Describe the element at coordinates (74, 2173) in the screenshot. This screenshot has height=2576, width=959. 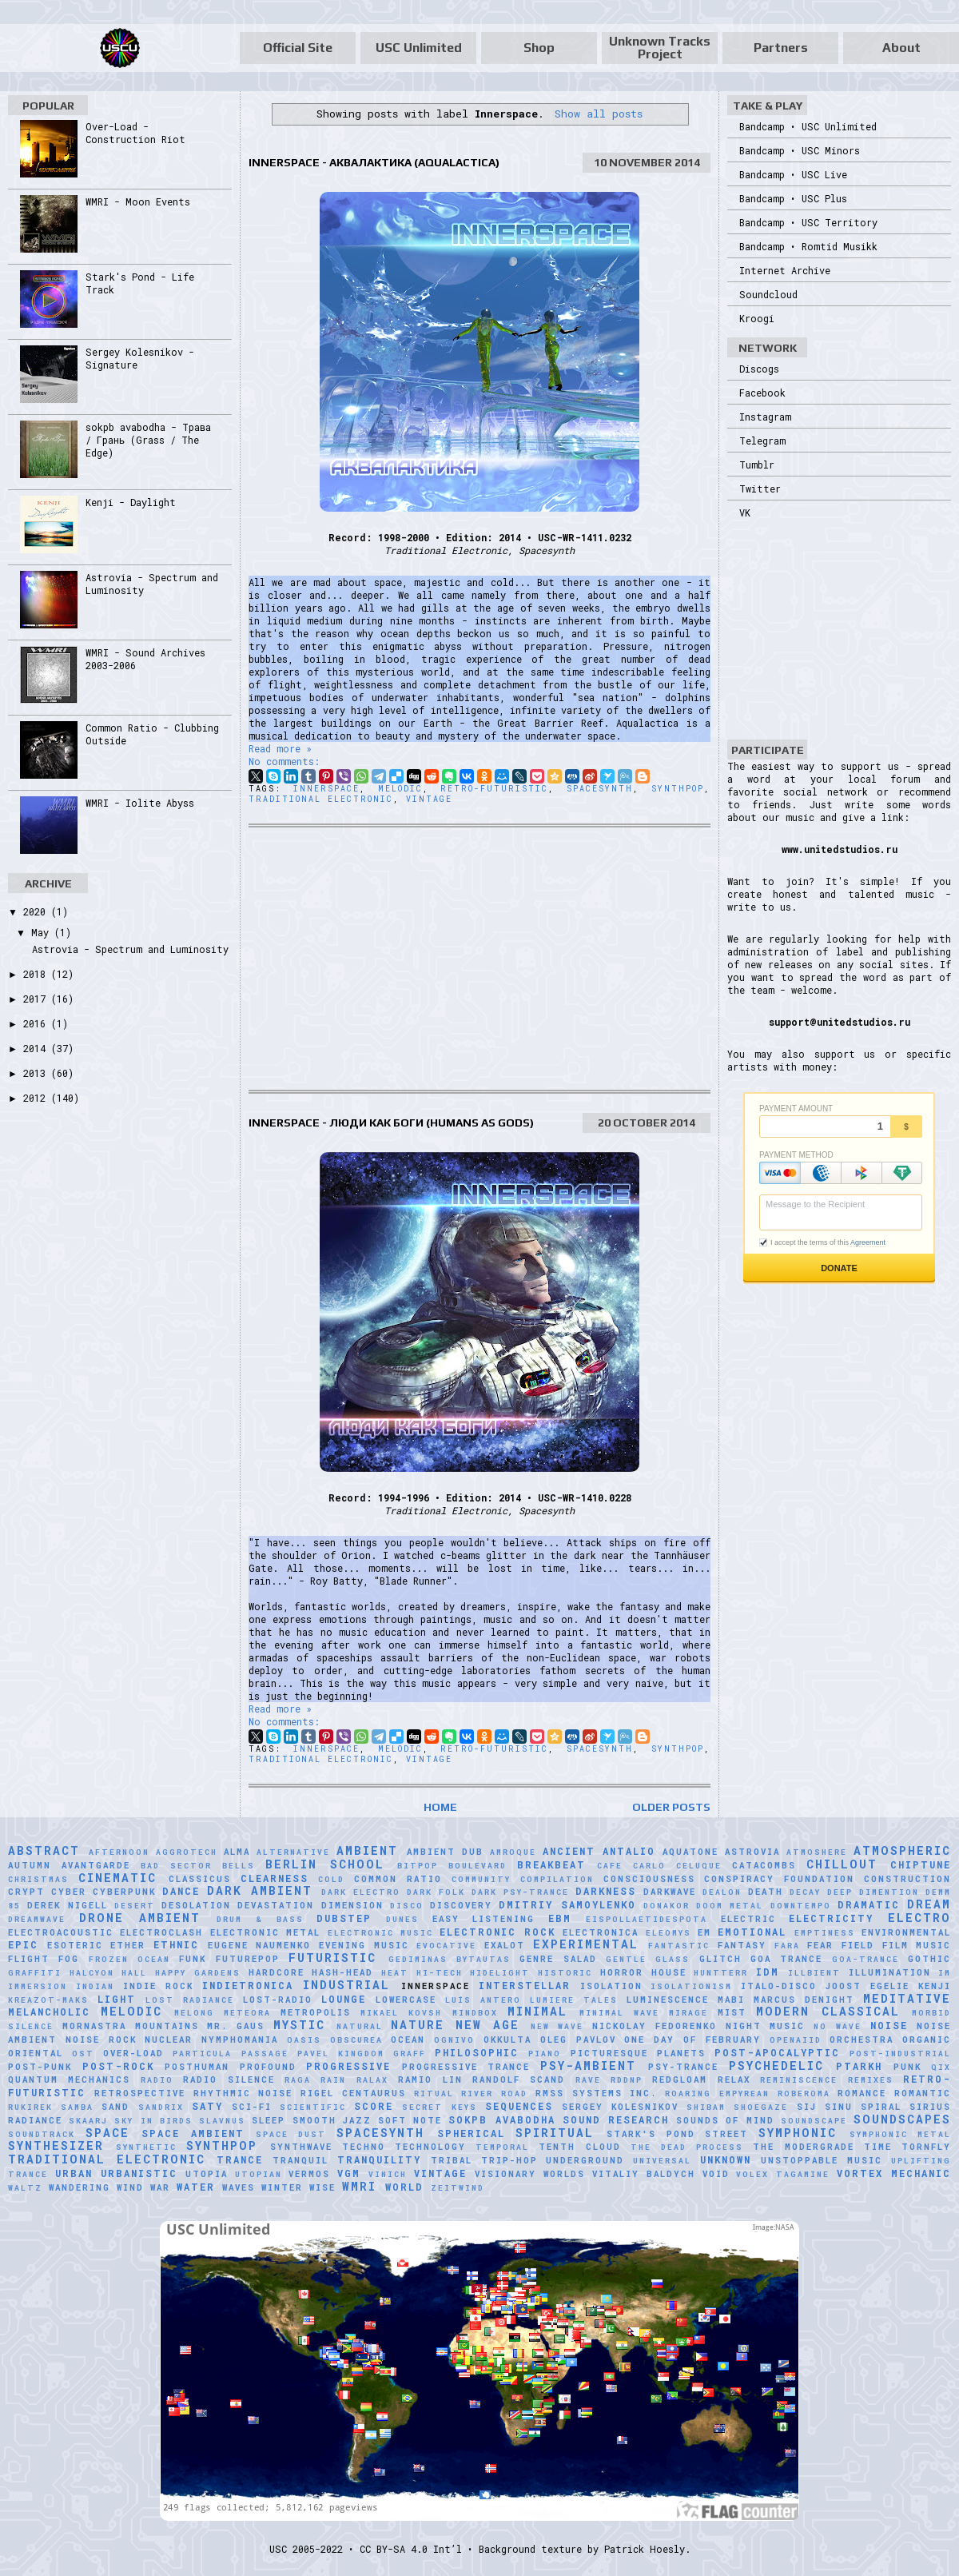
I see `Urban` at that location.